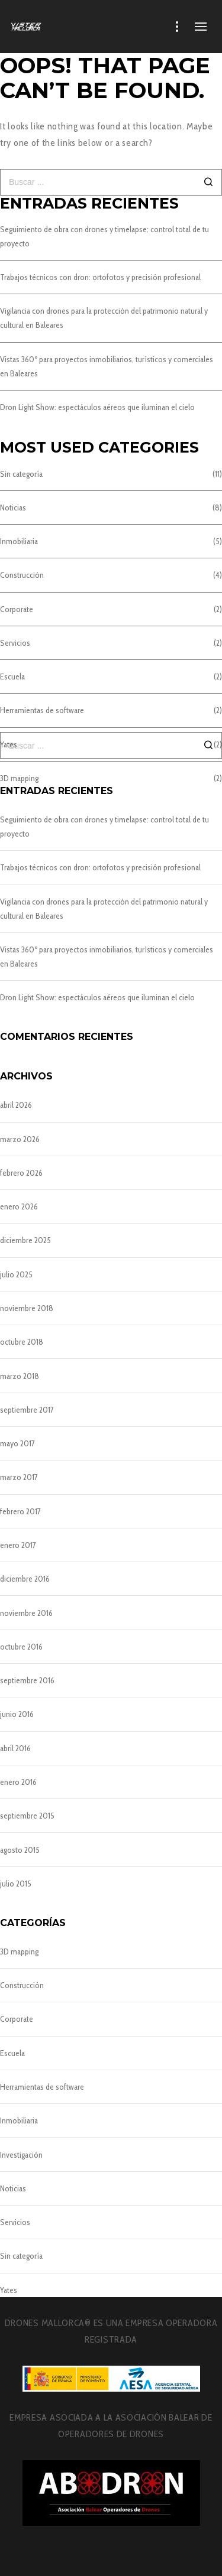  I want to click on enero 2026, so click(19, 1206).